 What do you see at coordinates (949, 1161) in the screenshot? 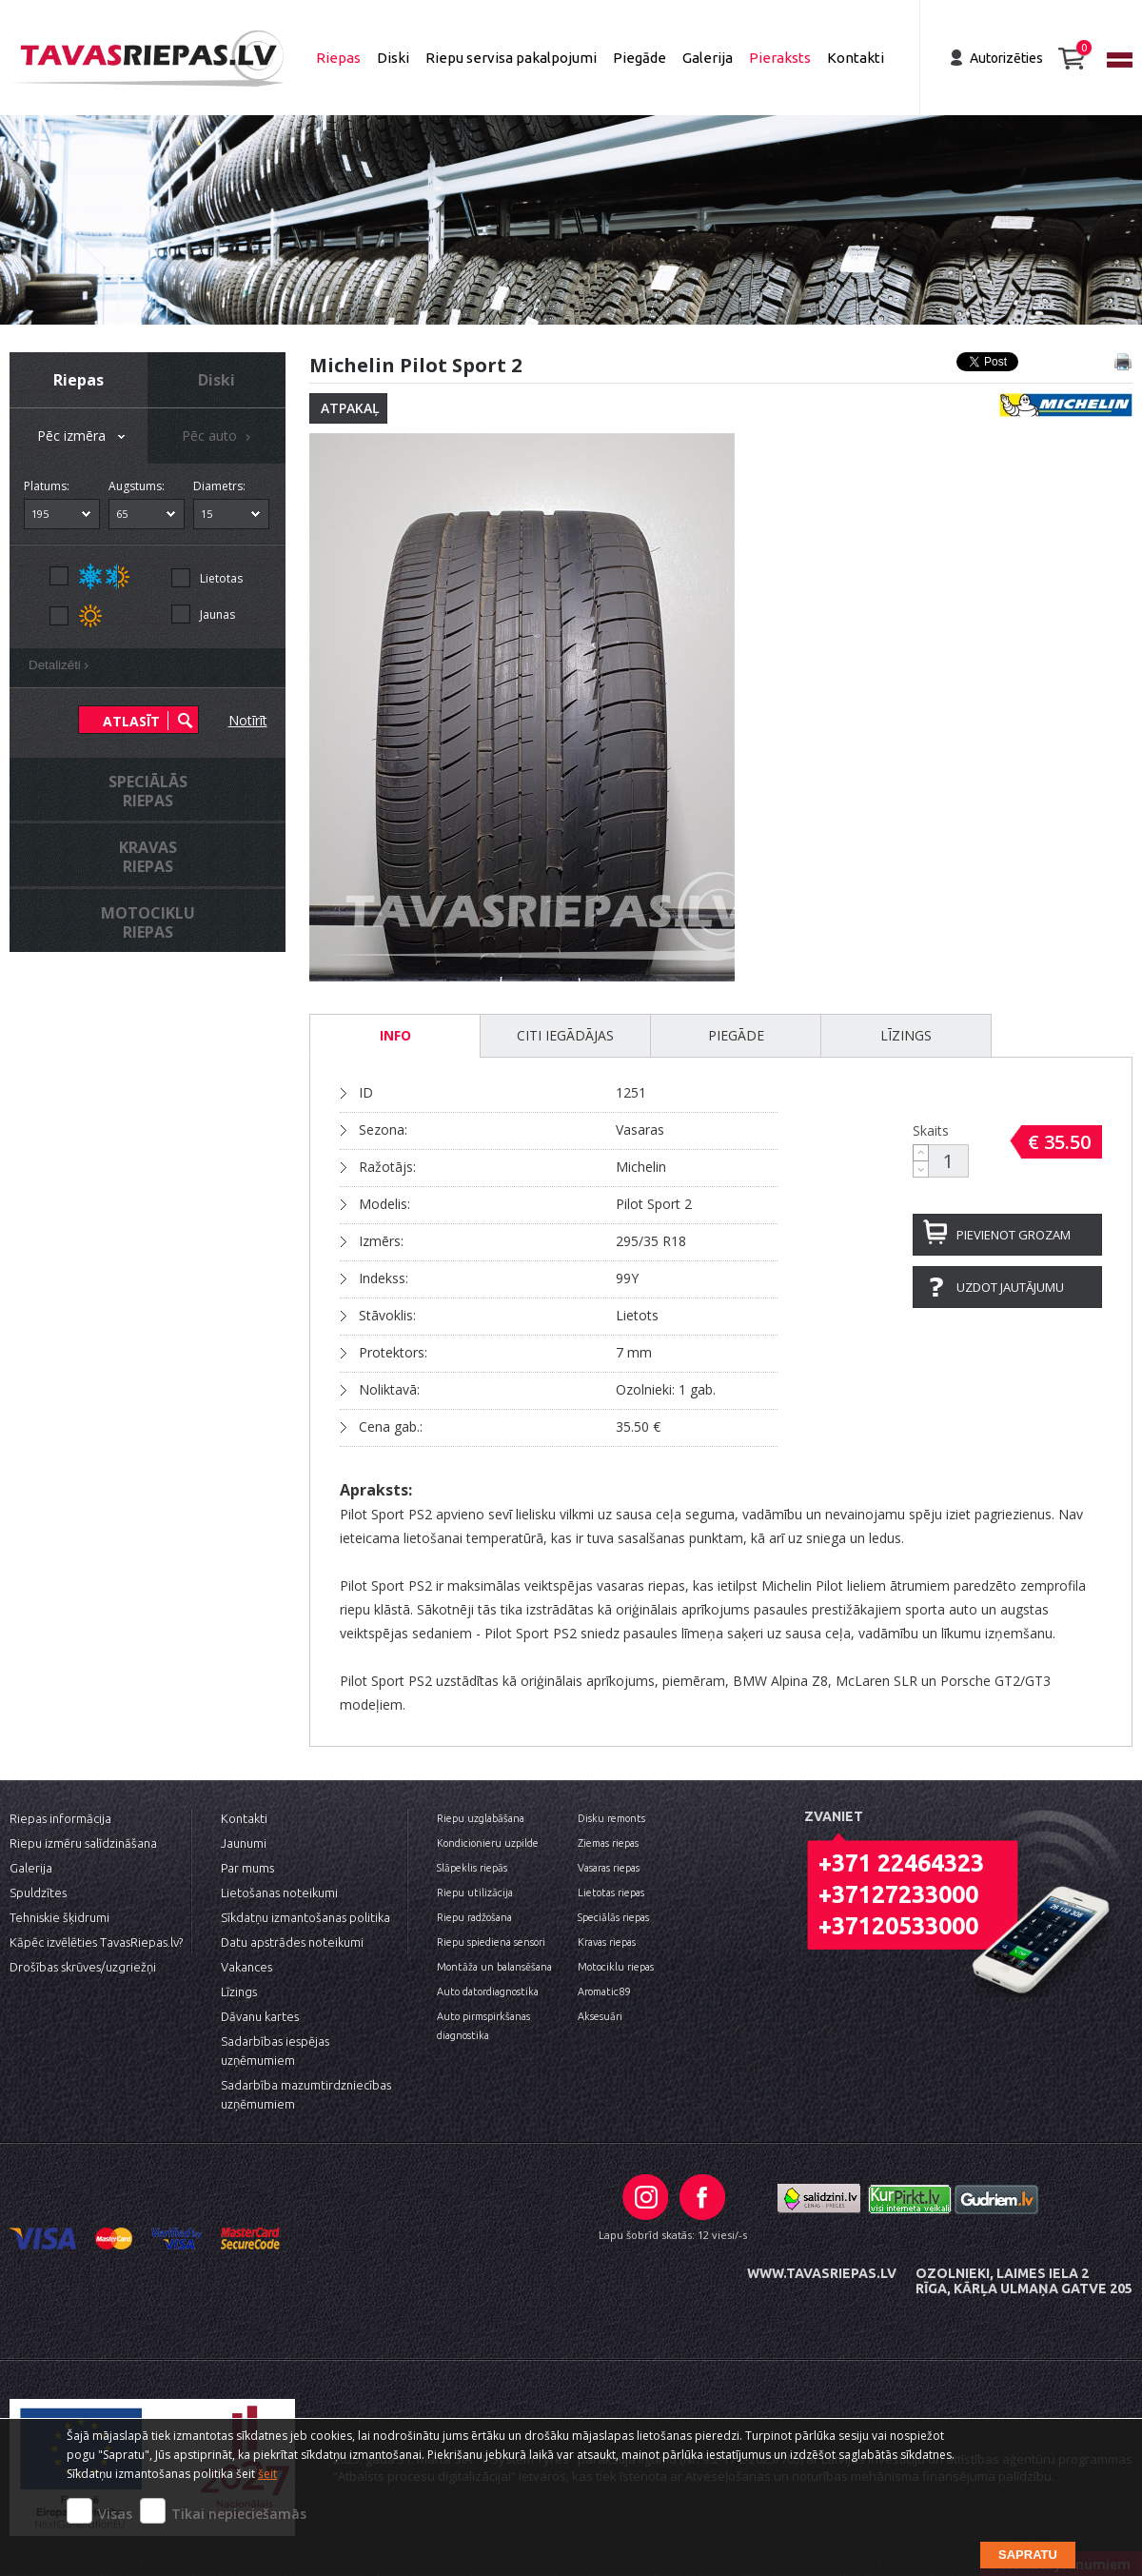
I see `[spinbutton]` at bounding box center [949, 1161].